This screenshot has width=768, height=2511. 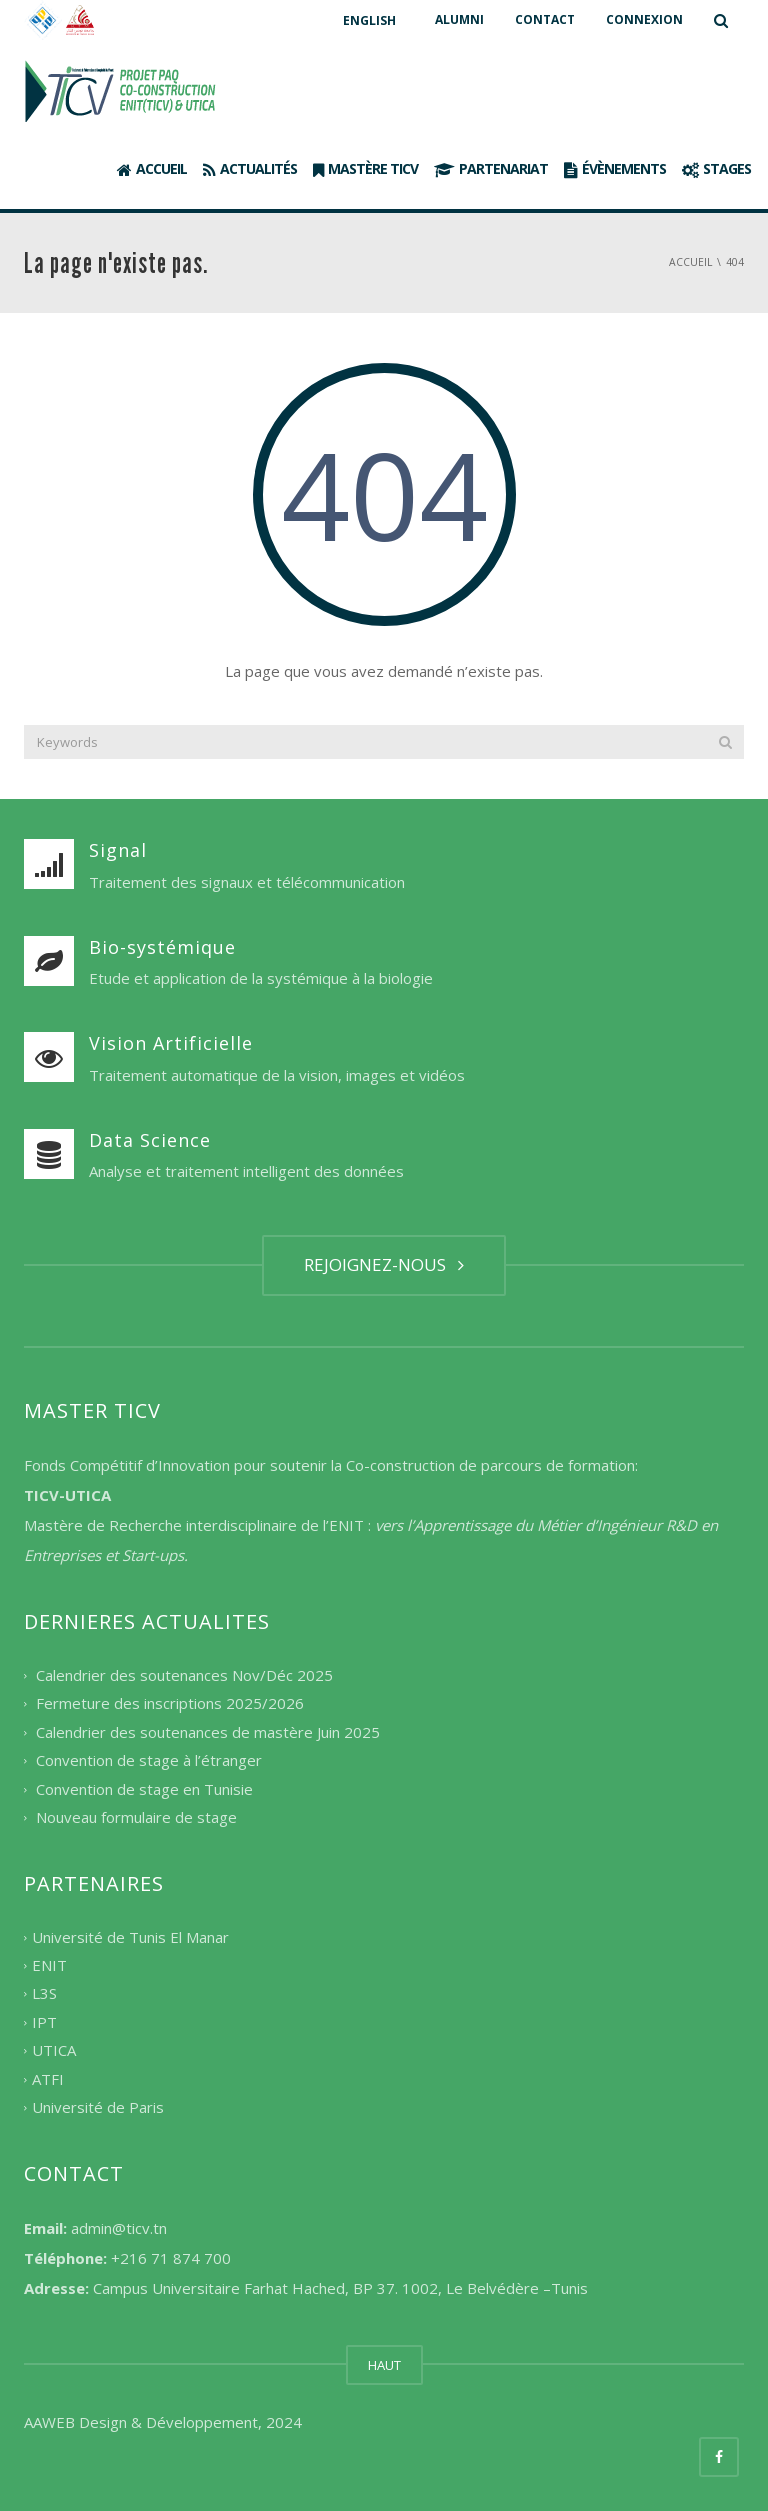 I want to click on Université de Paris, so click(x=98, y=2108).